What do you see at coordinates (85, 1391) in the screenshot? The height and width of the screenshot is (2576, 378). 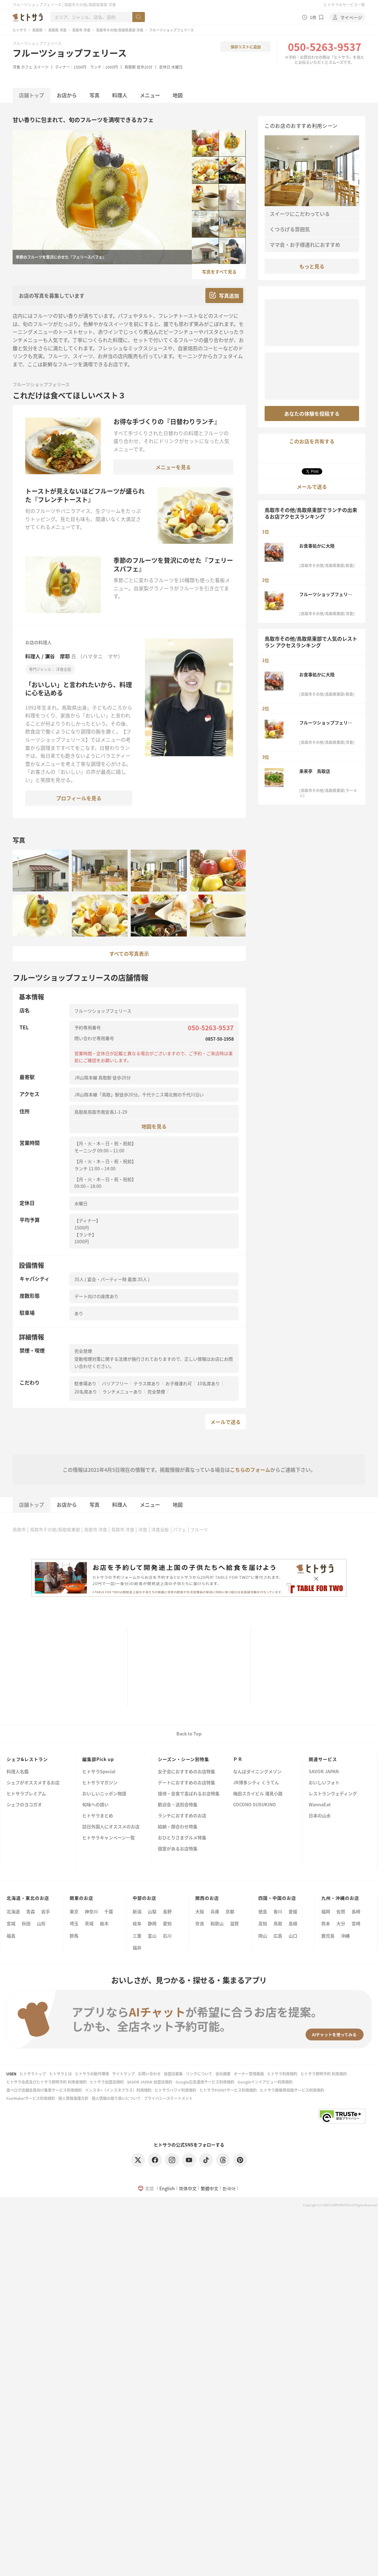 I see `20名席あり` at bounding box center [85, 1391].